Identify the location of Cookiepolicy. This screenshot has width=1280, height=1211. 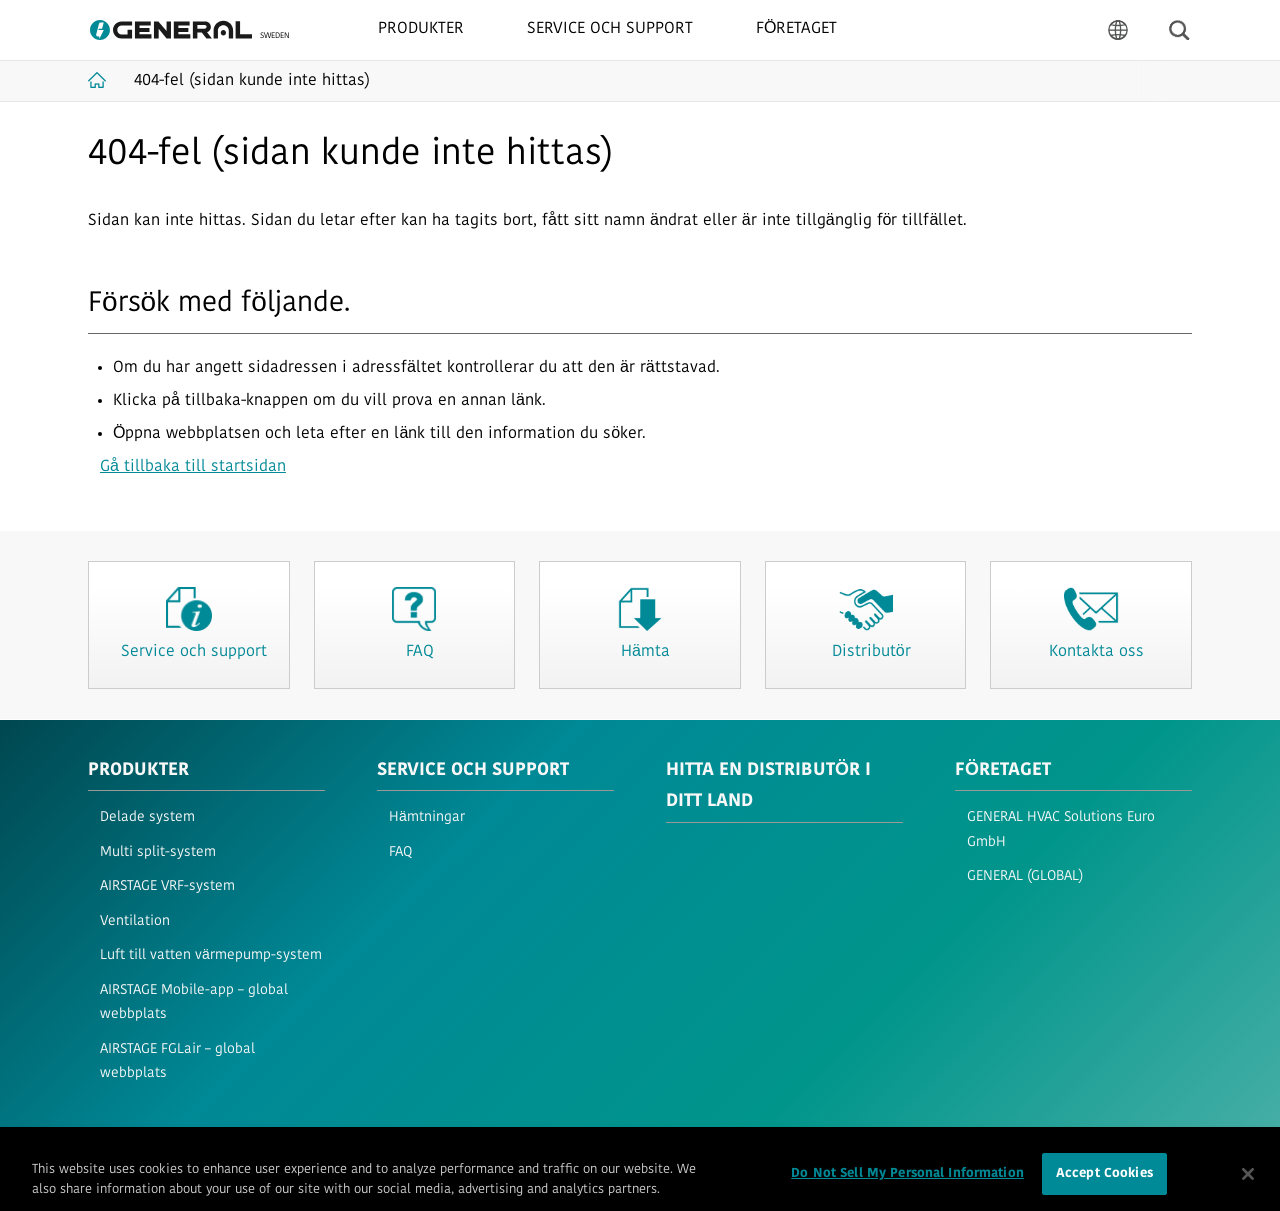
(301, 1148).